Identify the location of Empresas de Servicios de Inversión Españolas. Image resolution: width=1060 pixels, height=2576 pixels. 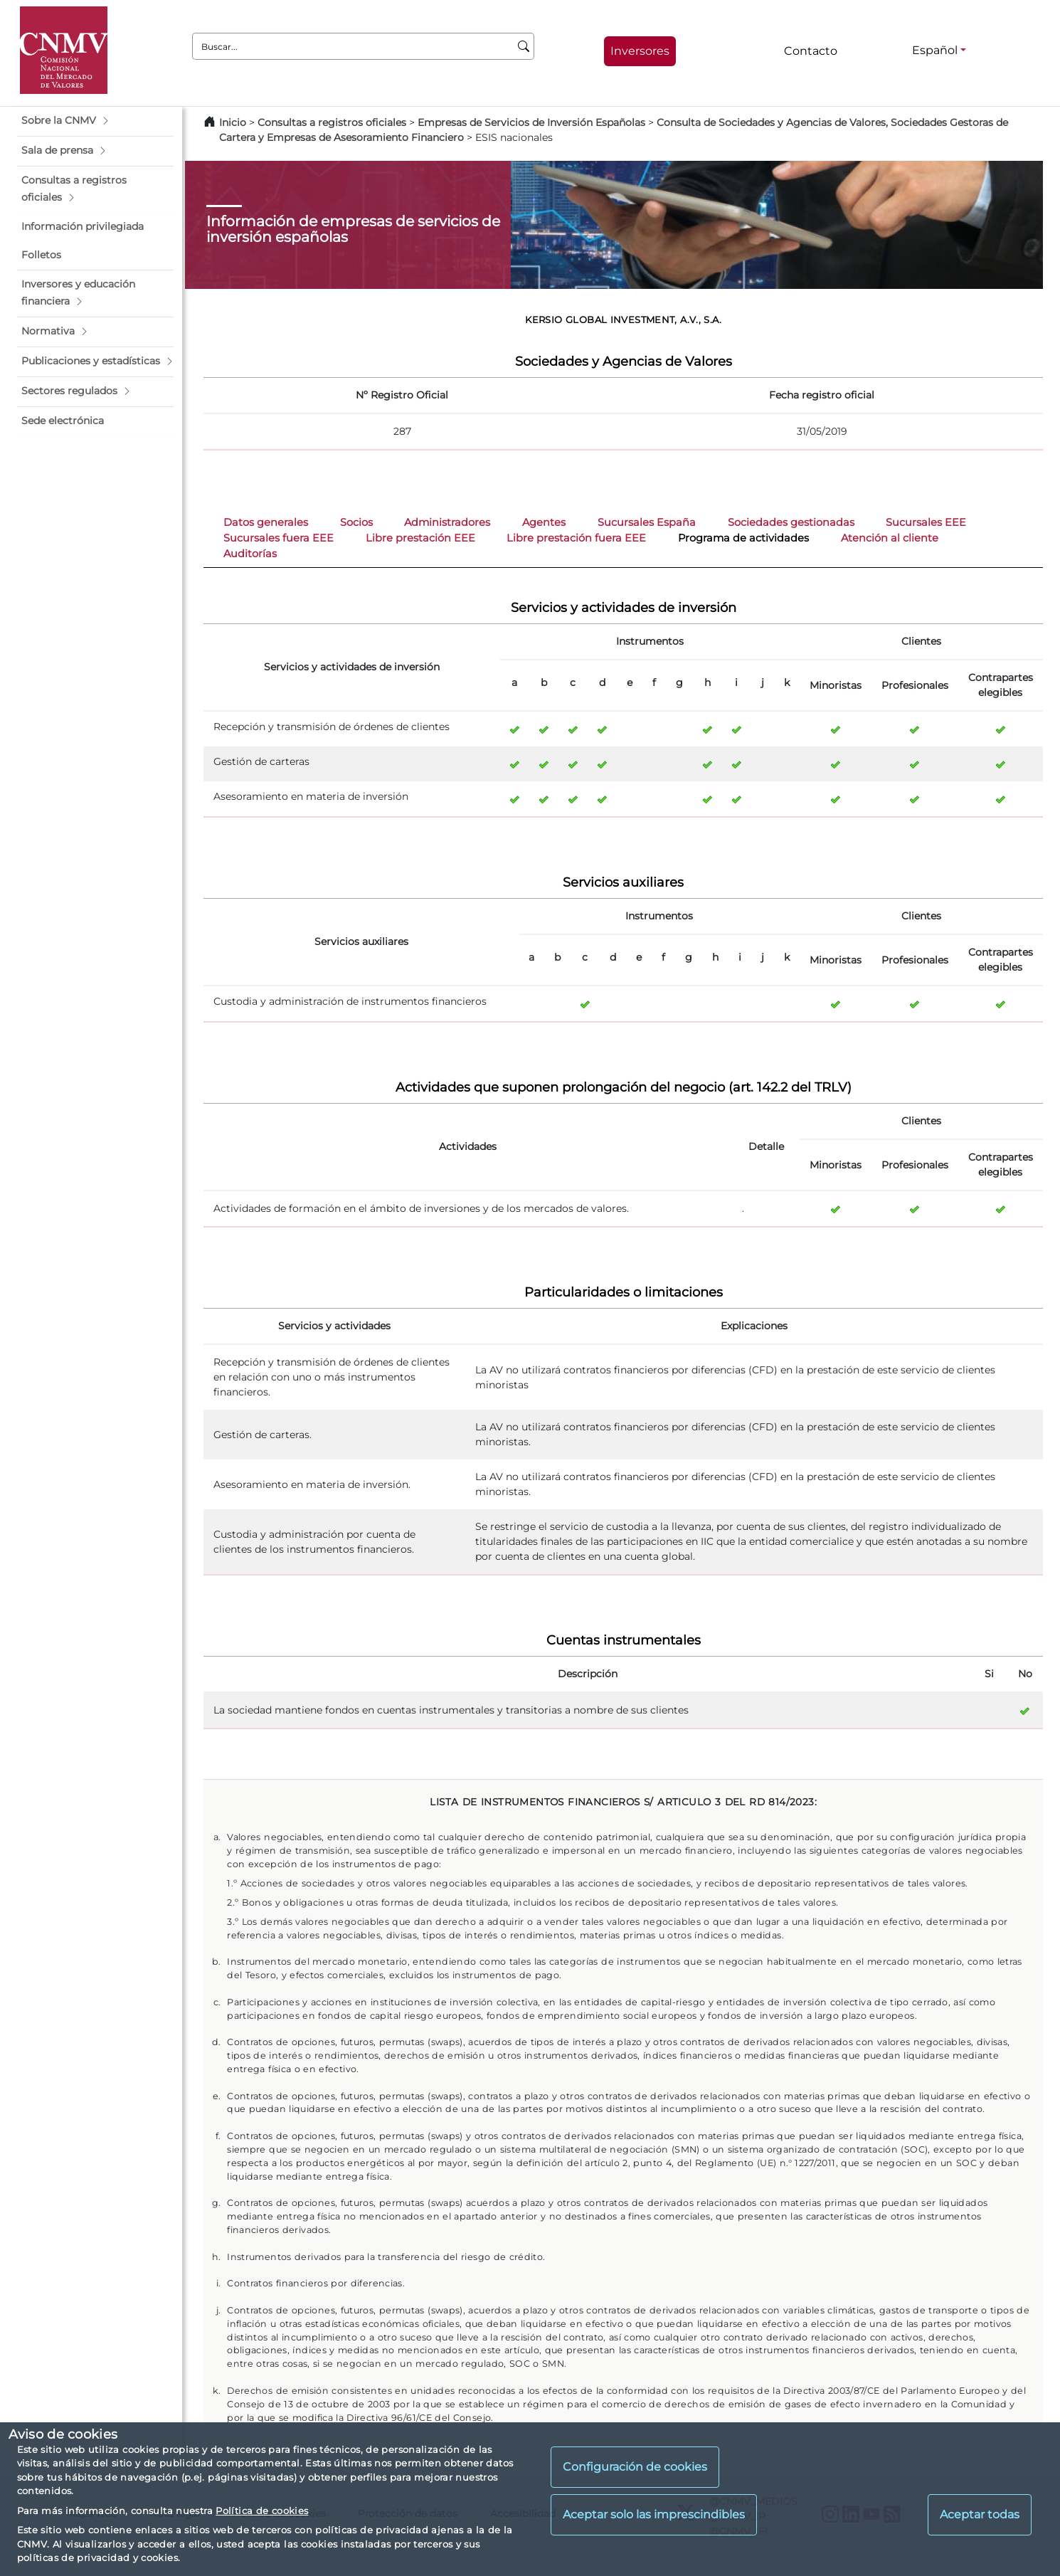
(531, 122).